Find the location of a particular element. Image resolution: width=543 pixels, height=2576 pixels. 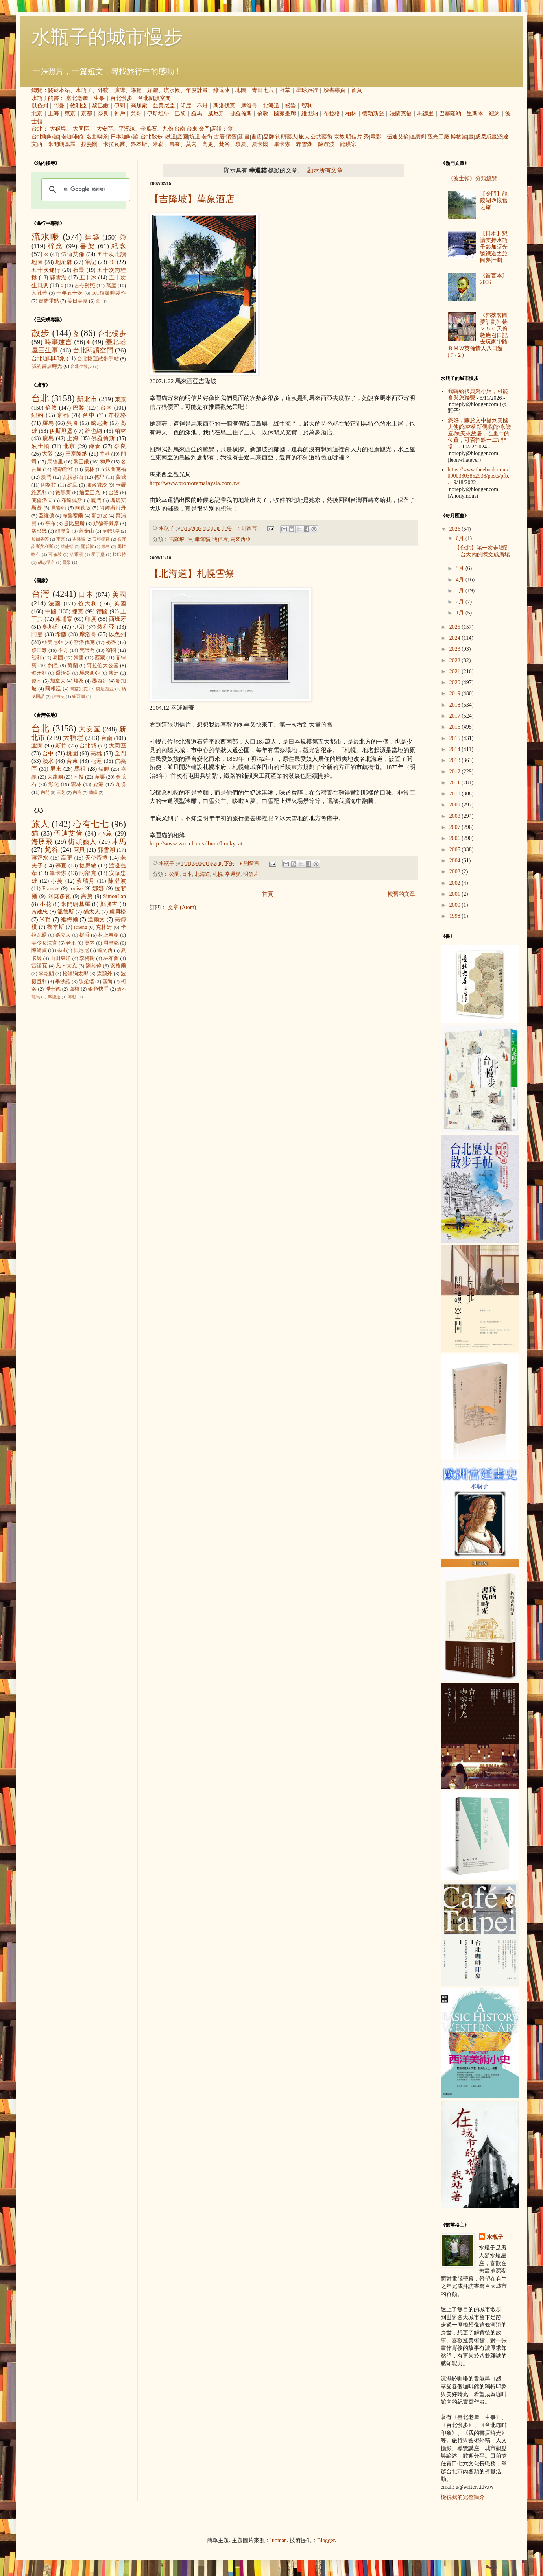

高更 is located at coordinates (207, 144).